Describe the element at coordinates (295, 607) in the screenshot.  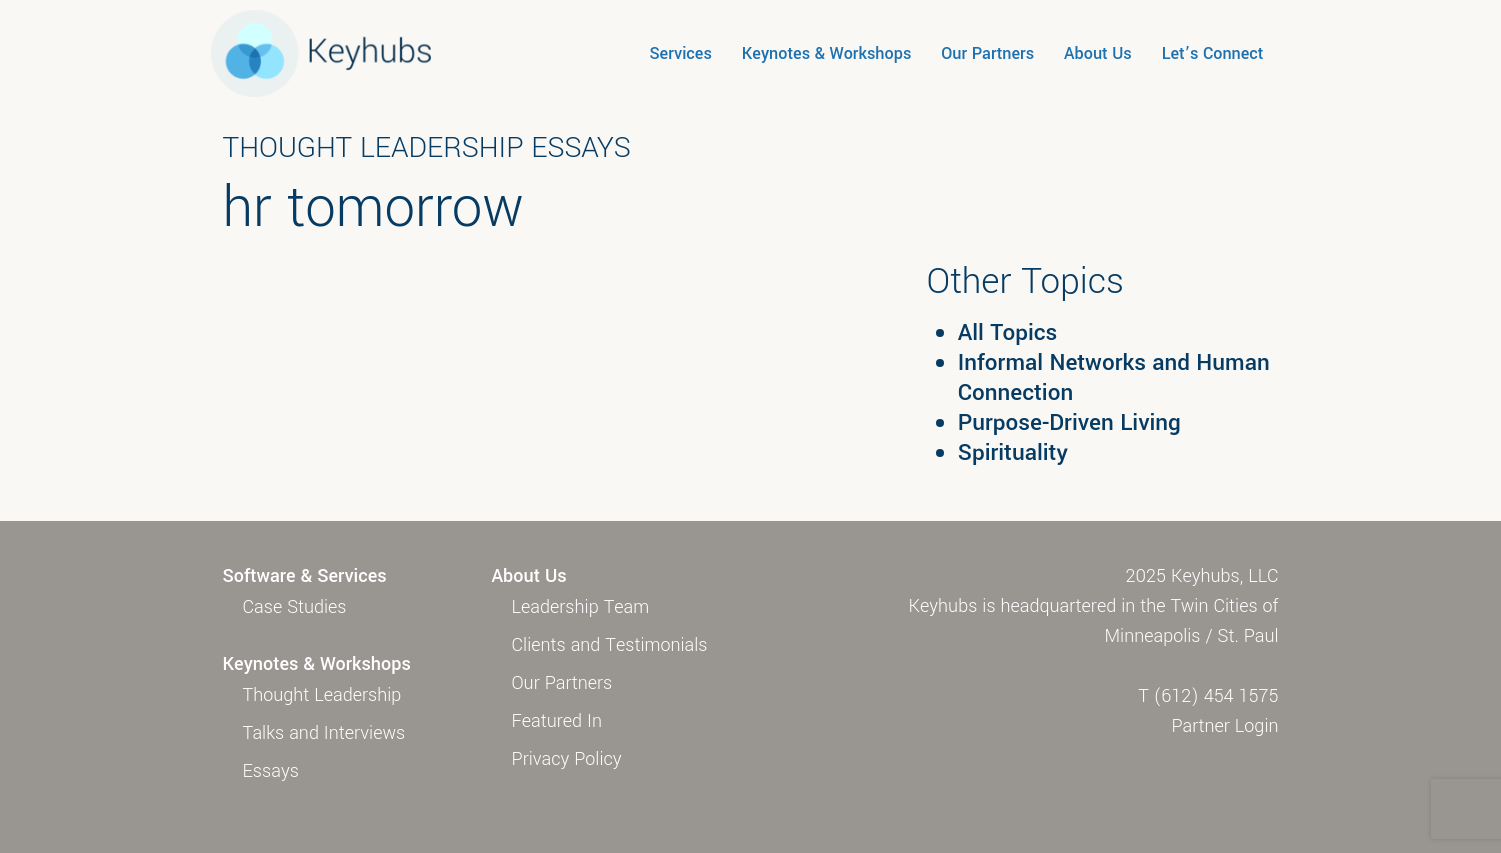
I see `Case Studies` at that location.